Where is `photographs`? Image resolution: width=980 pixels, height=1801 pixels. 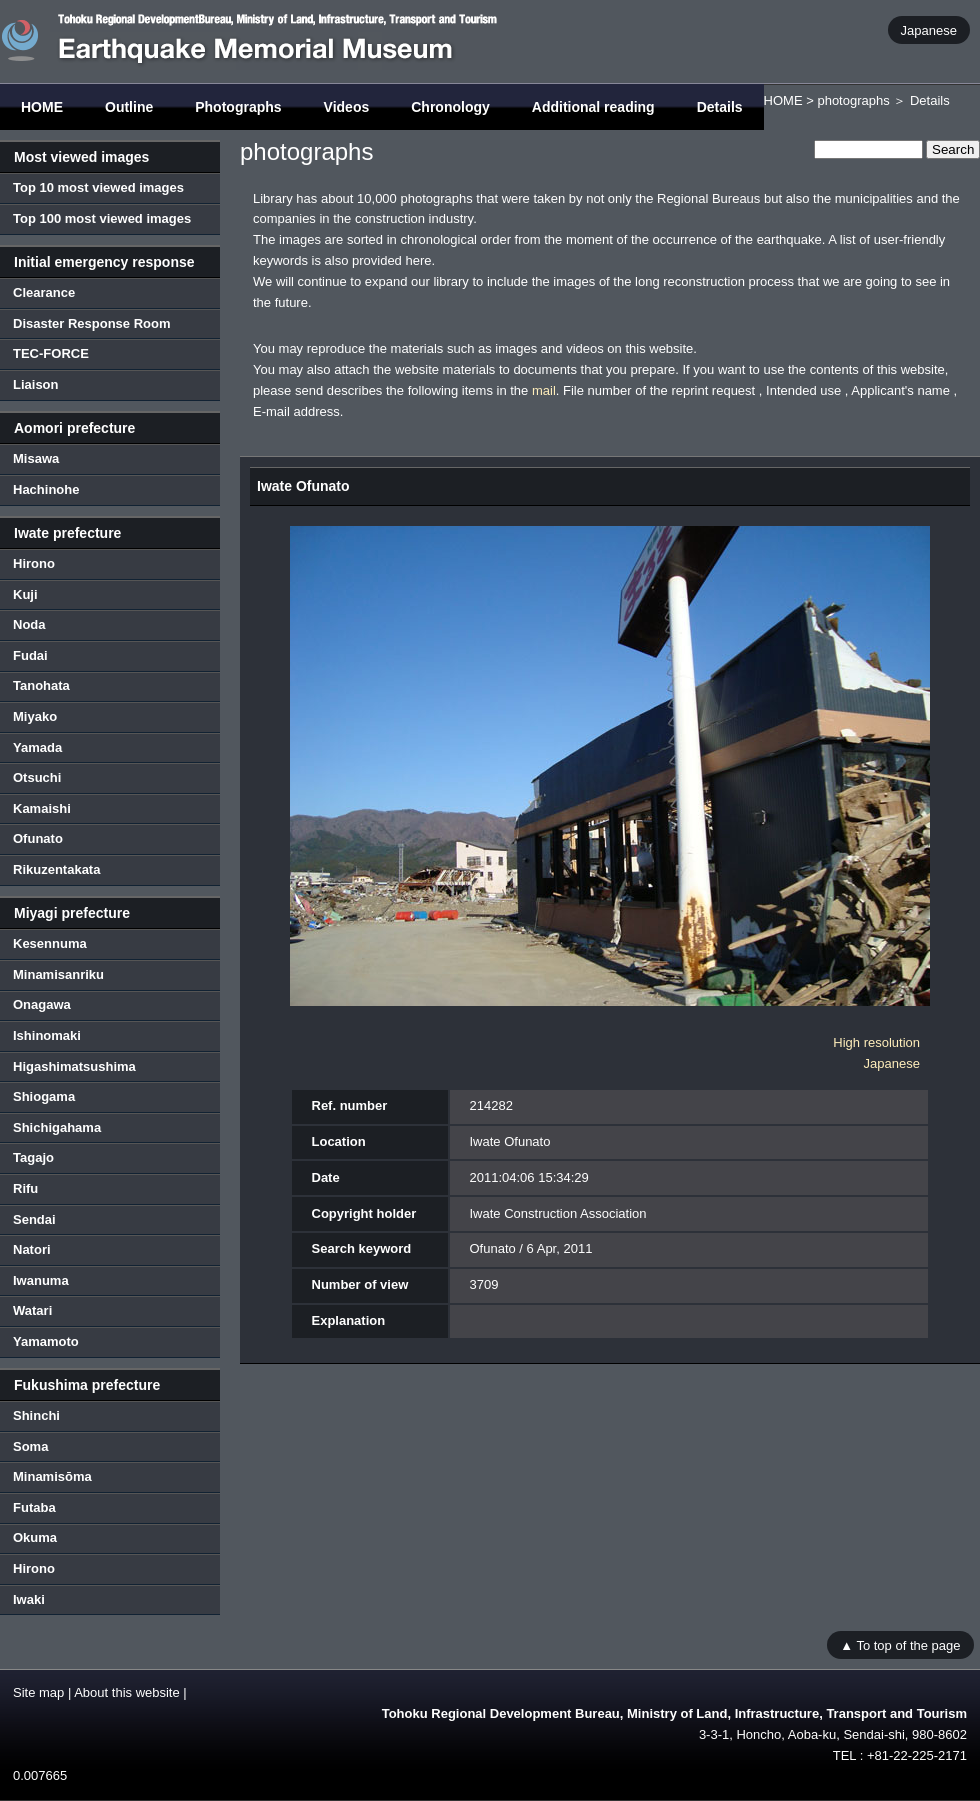
photographs is located at coordinates (853, 100).